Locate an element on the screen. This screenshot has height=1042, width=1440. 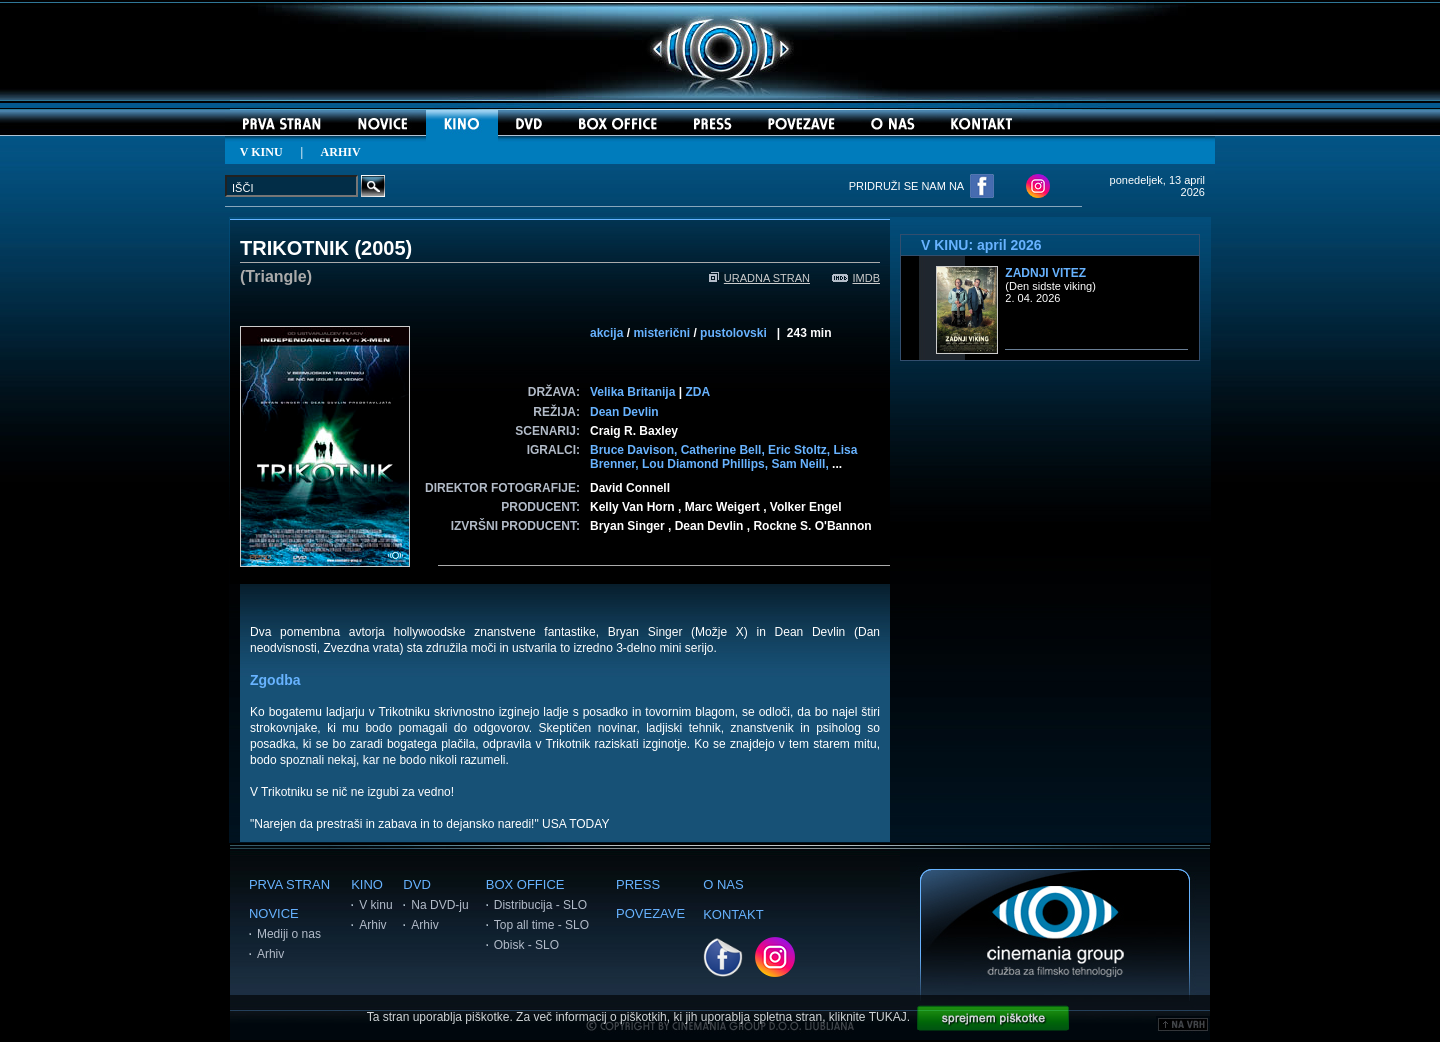
Arhiv is located at coordinates (270, 954).